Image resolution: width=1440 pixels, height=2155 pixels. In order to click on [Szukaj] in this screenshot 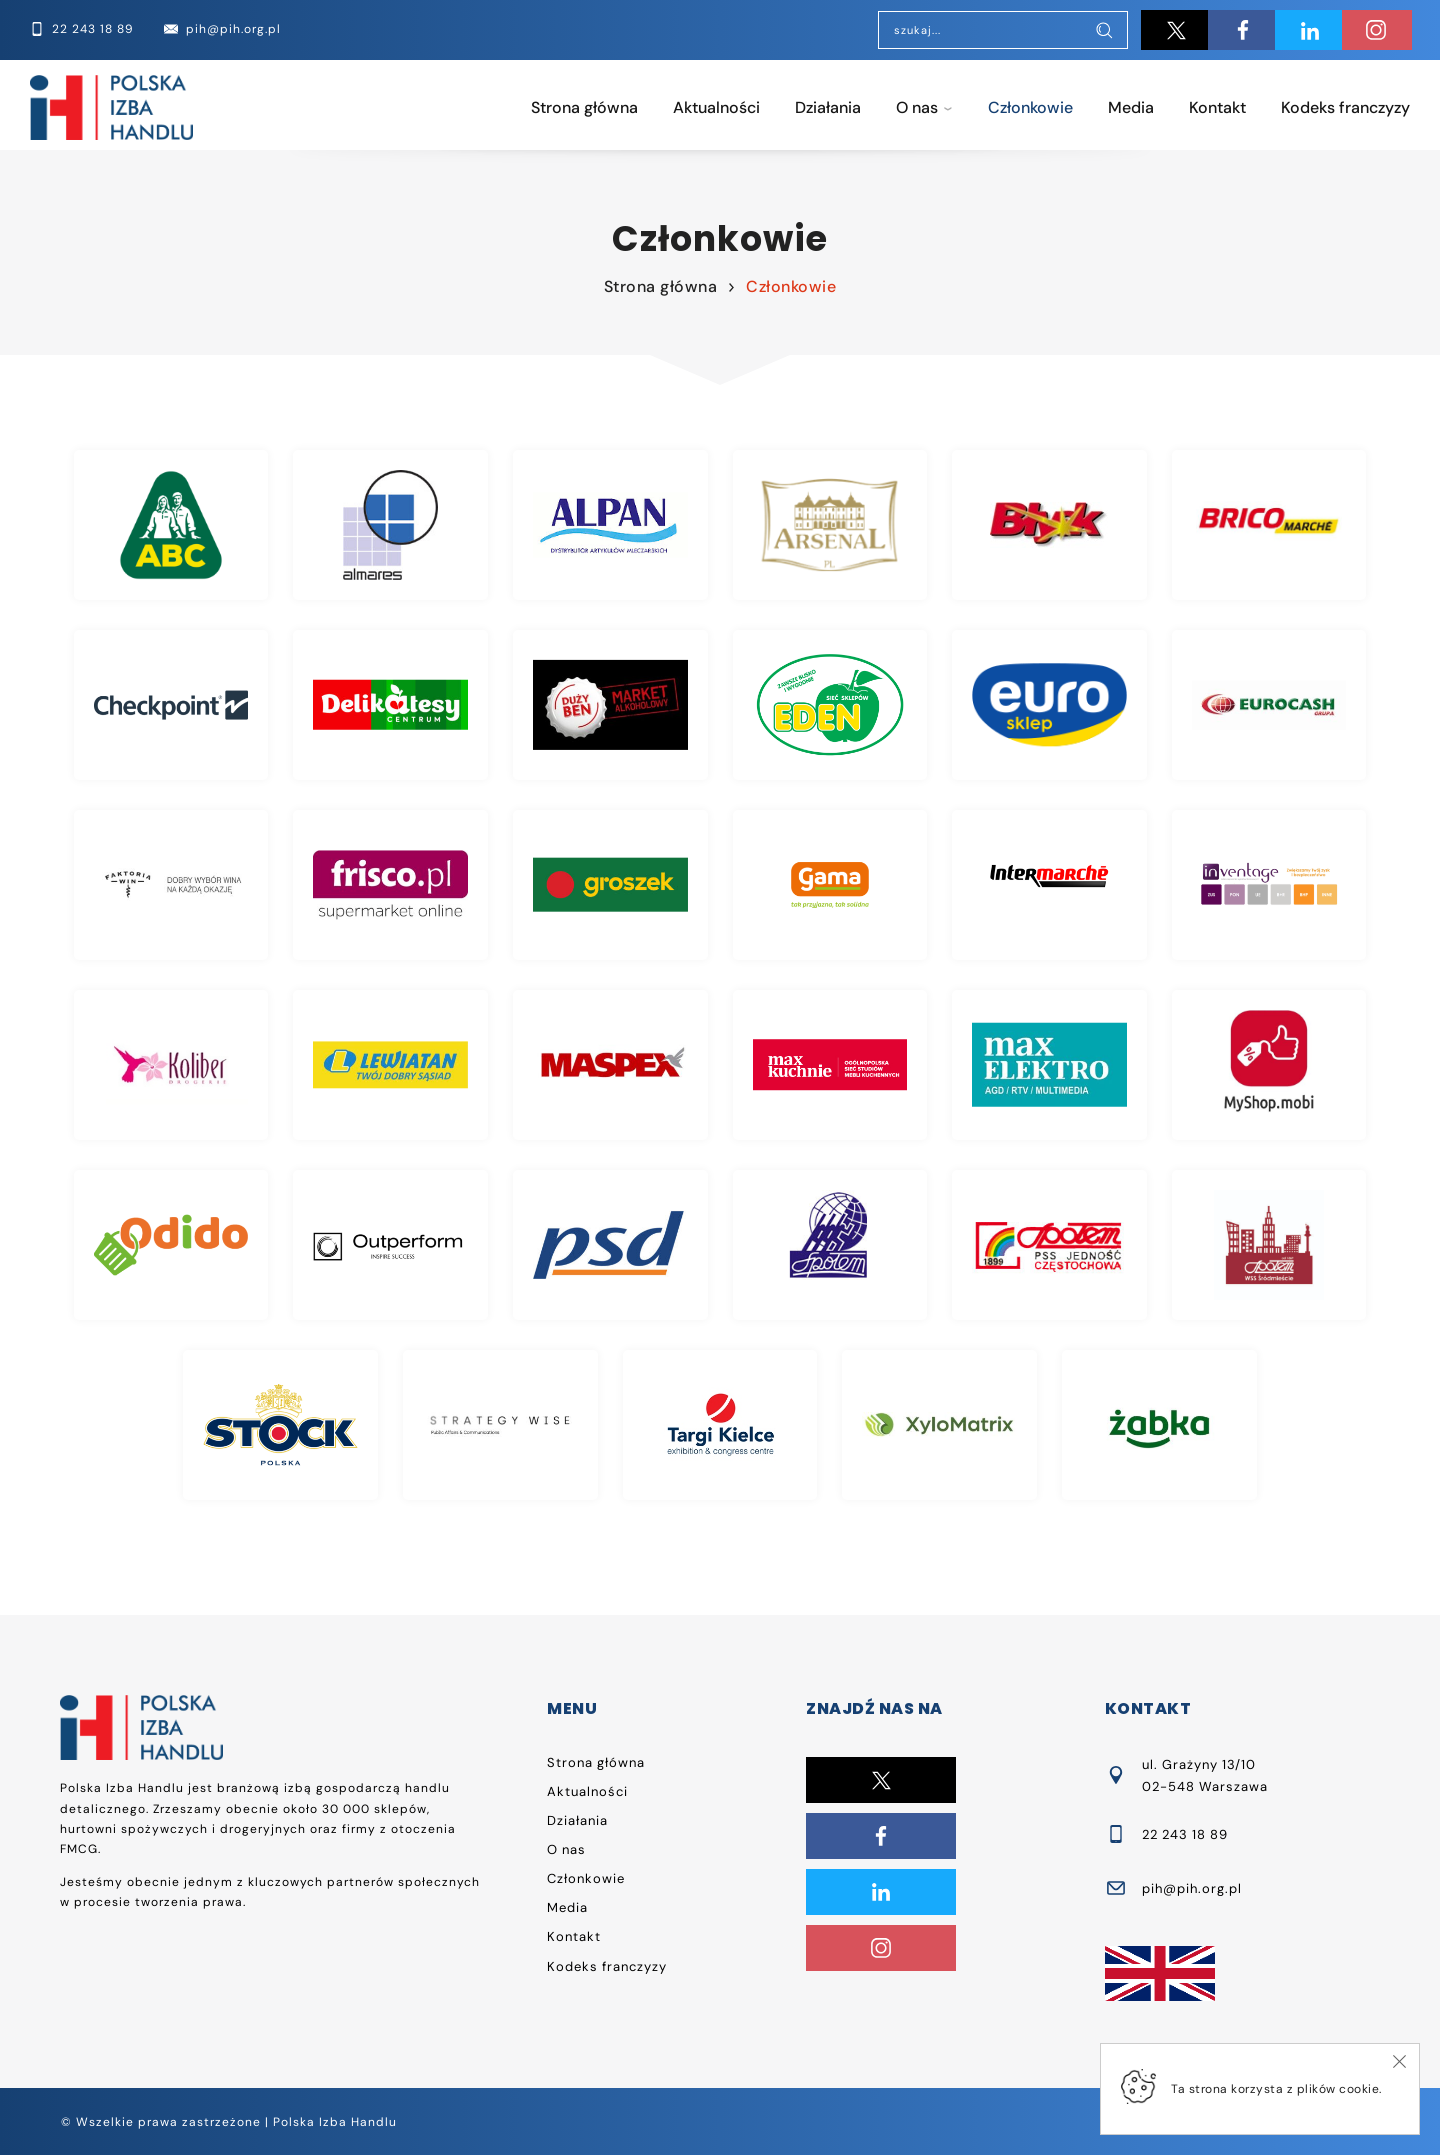, I will do `click(1104, 32)`.